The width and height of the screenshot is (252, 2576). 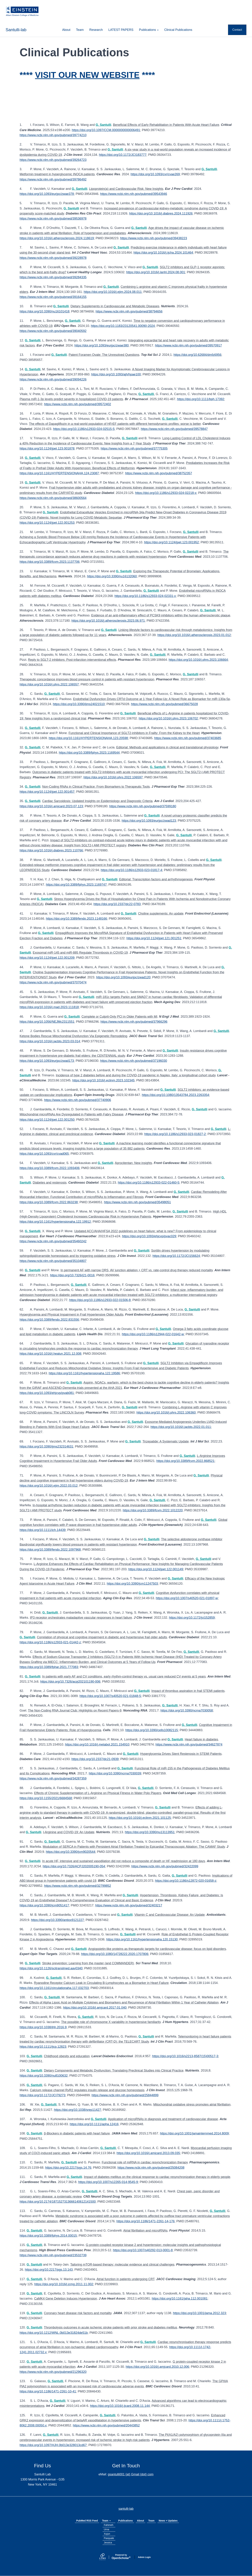 What do you see at coordinates (53, 297) in the screenshot?
I see `https://www.ncbi.nlm.nih.gov/pubmed/39164155` at bounding box center [53, 297].